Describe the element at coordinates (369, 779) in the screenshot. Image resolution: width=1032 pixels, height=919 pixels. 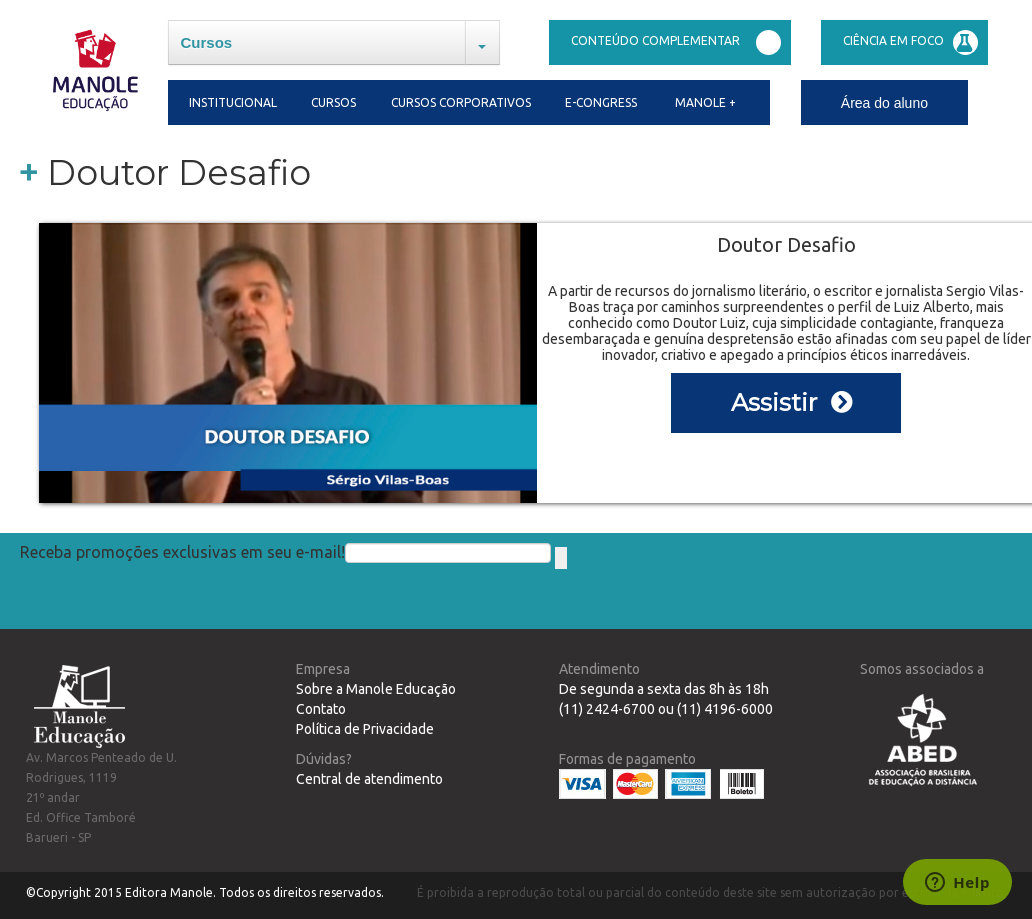
I see `Central de atendimento` at that location.